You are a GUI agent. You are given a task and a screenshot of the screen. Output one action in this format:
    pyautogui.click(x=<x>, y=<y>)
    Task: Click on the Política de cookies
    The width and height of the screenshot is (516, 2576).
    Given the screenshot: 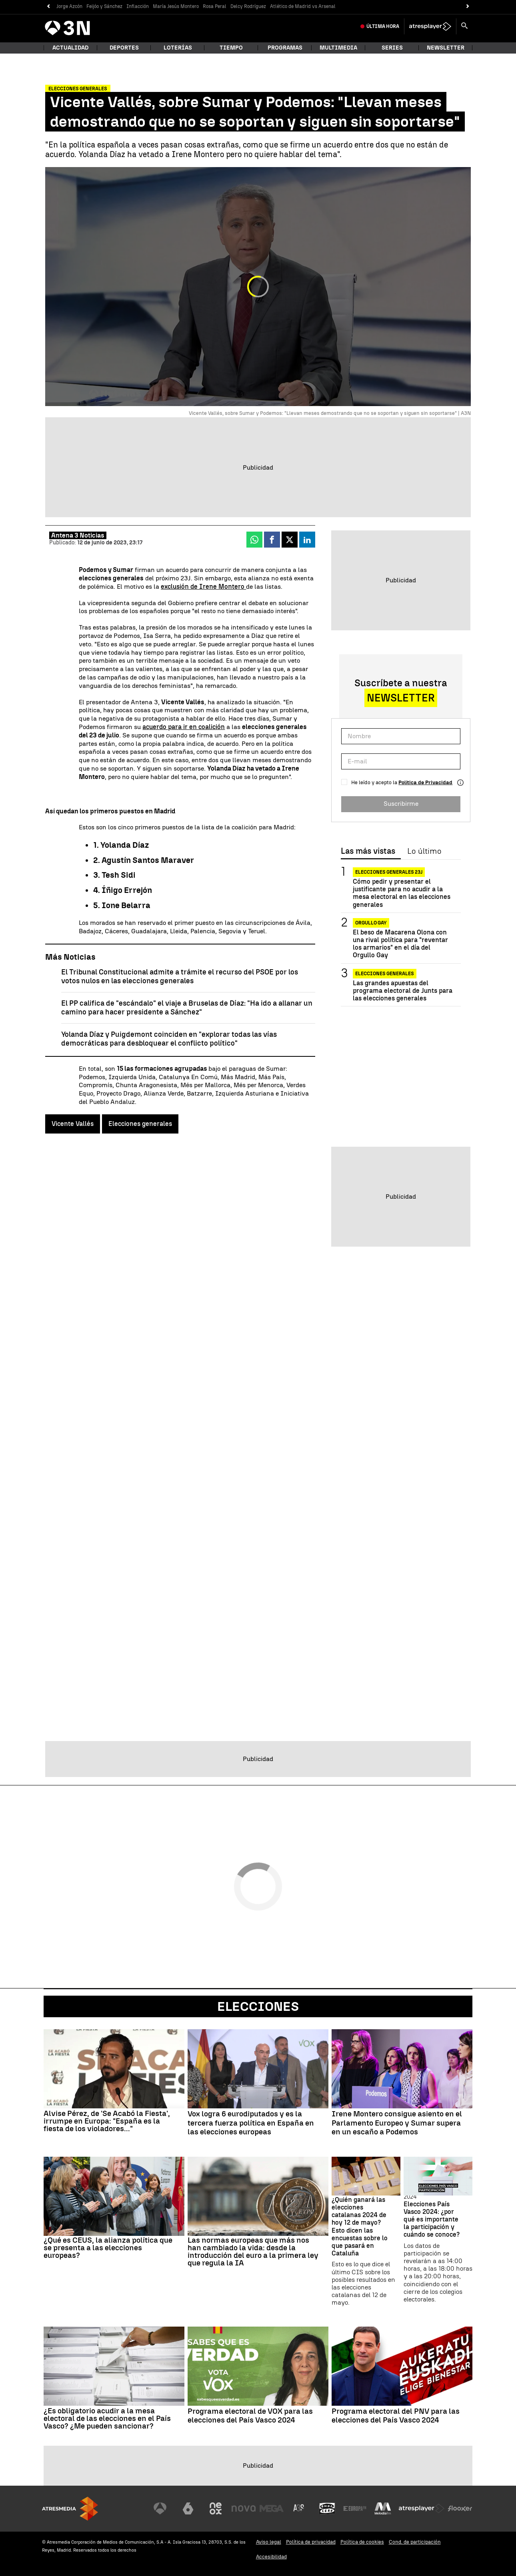 What is the action you would take?
    pyautogui.click(x=362, y=2542)
    